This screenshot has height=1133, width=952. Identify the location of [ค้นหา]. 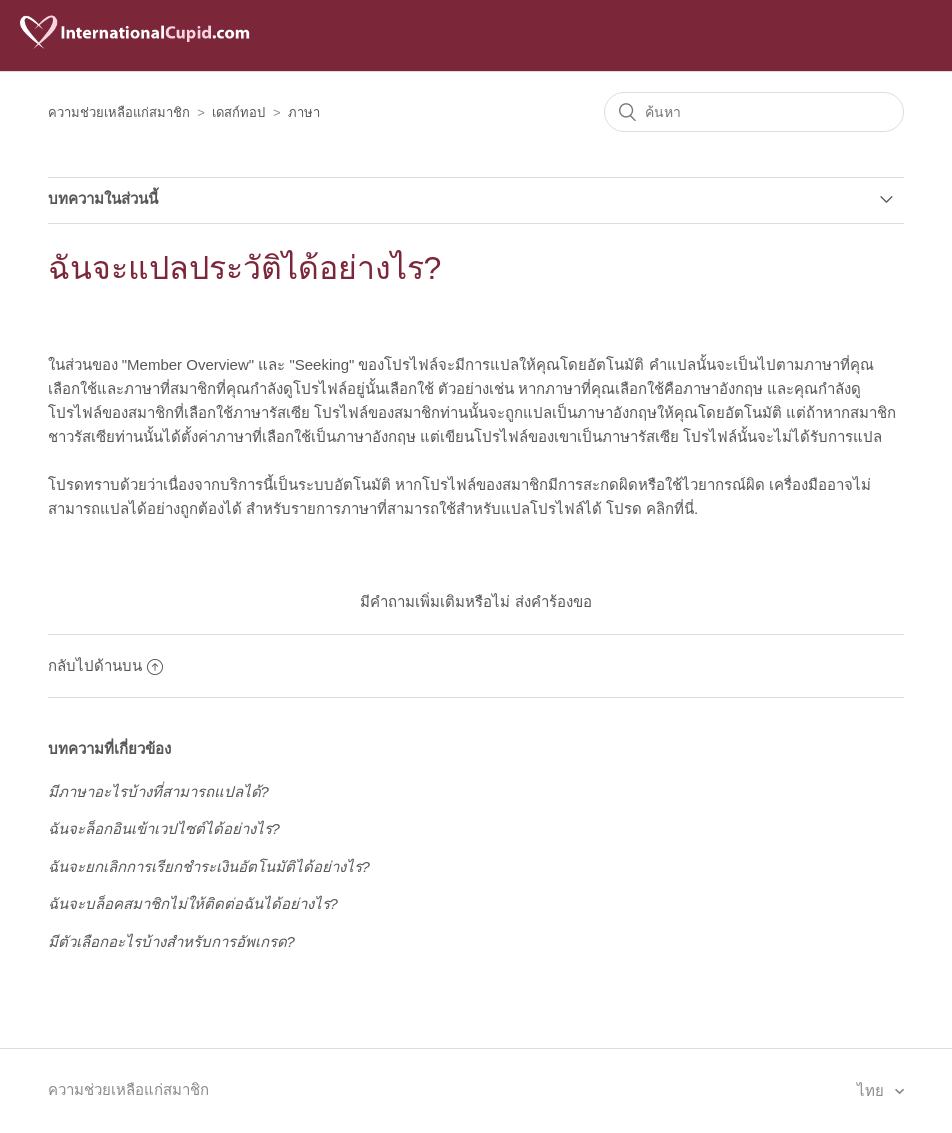
(754, 112).